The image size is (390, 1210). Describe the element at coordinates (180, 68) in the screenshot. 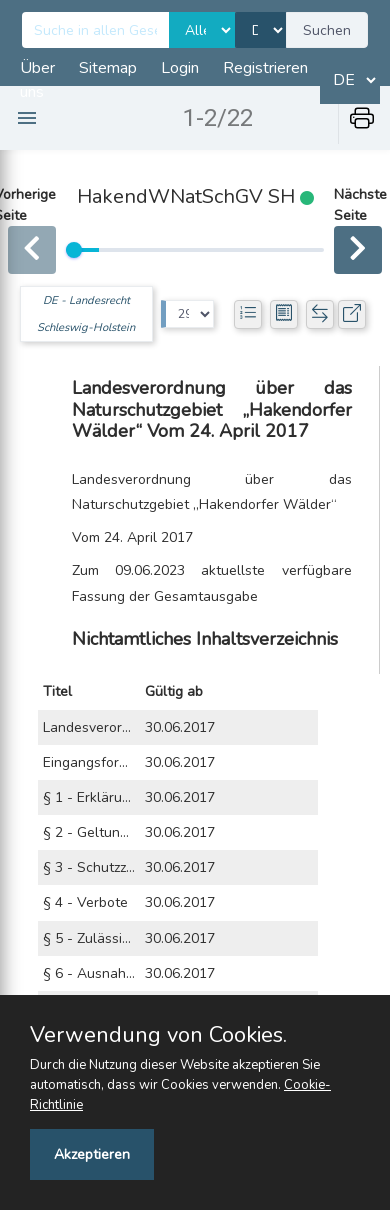

I see `Login` at that location.